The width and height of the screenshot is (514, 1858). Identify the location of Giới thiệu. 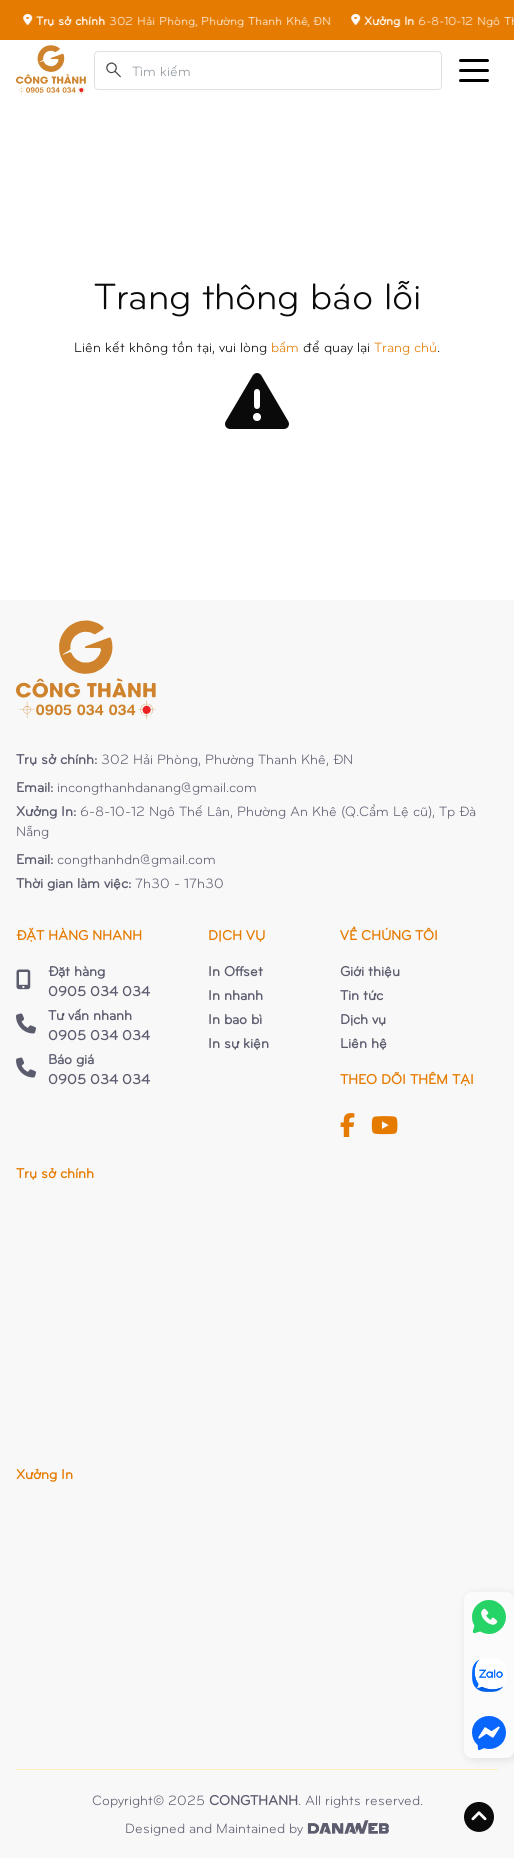
(370, 970).